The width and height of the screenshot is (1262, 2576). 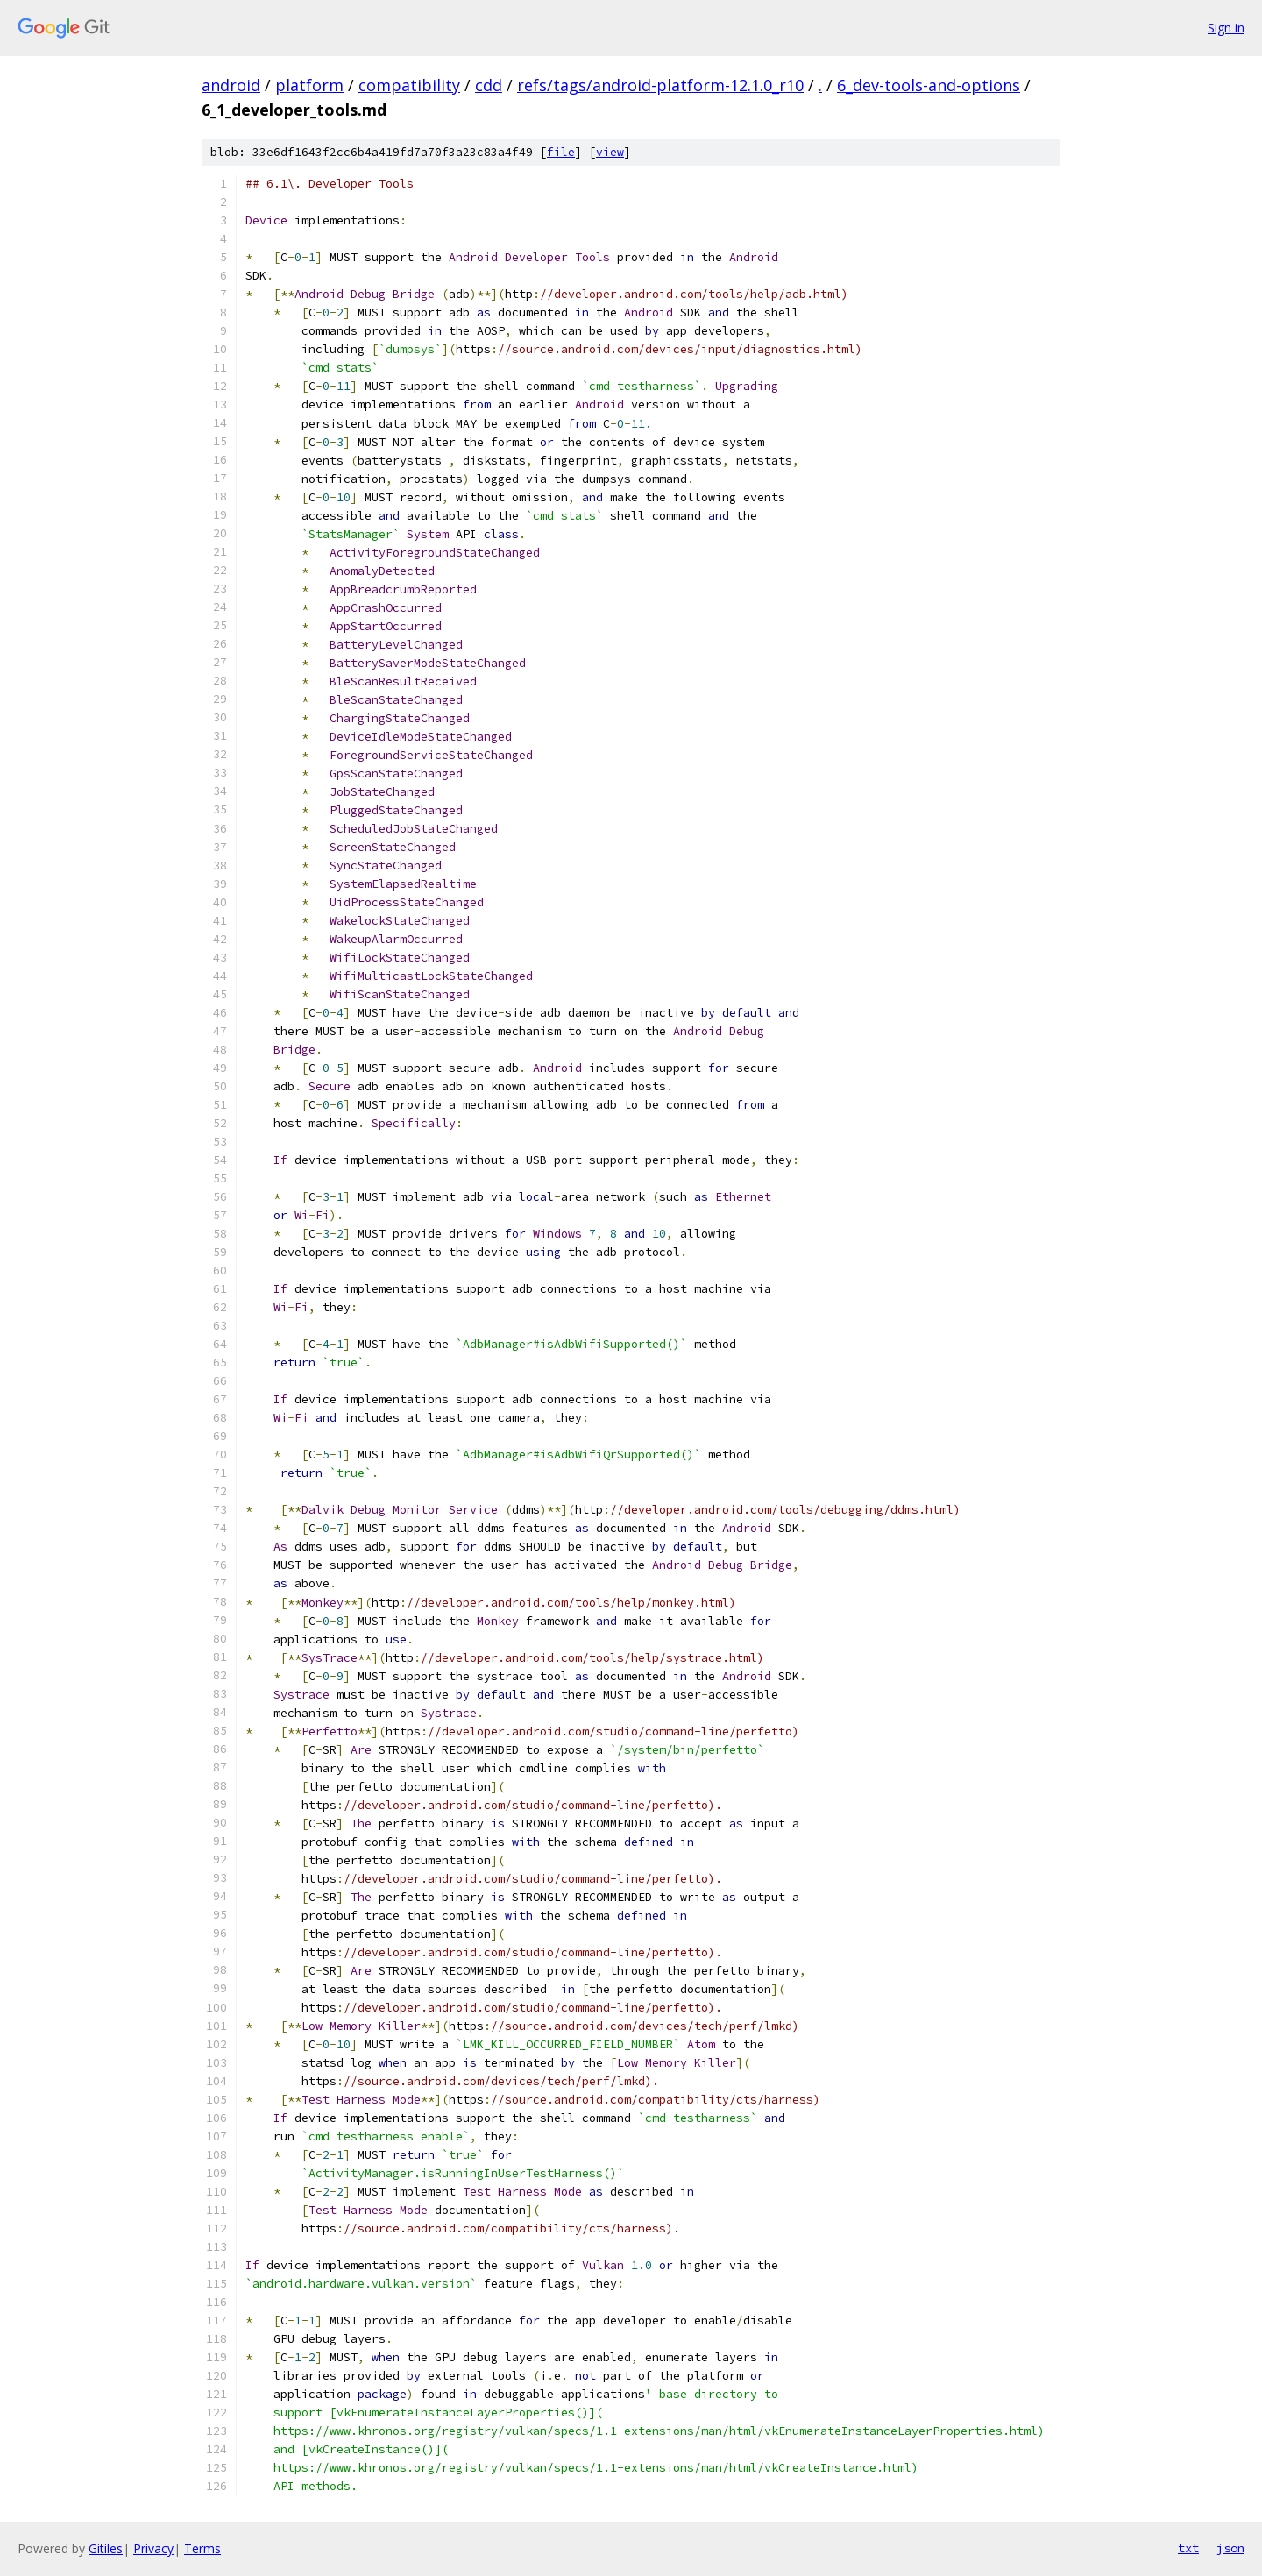 What do you see at coordinates (409, 85) in the screenshot?
I see `compatibility` at bounding box center [409, 85].